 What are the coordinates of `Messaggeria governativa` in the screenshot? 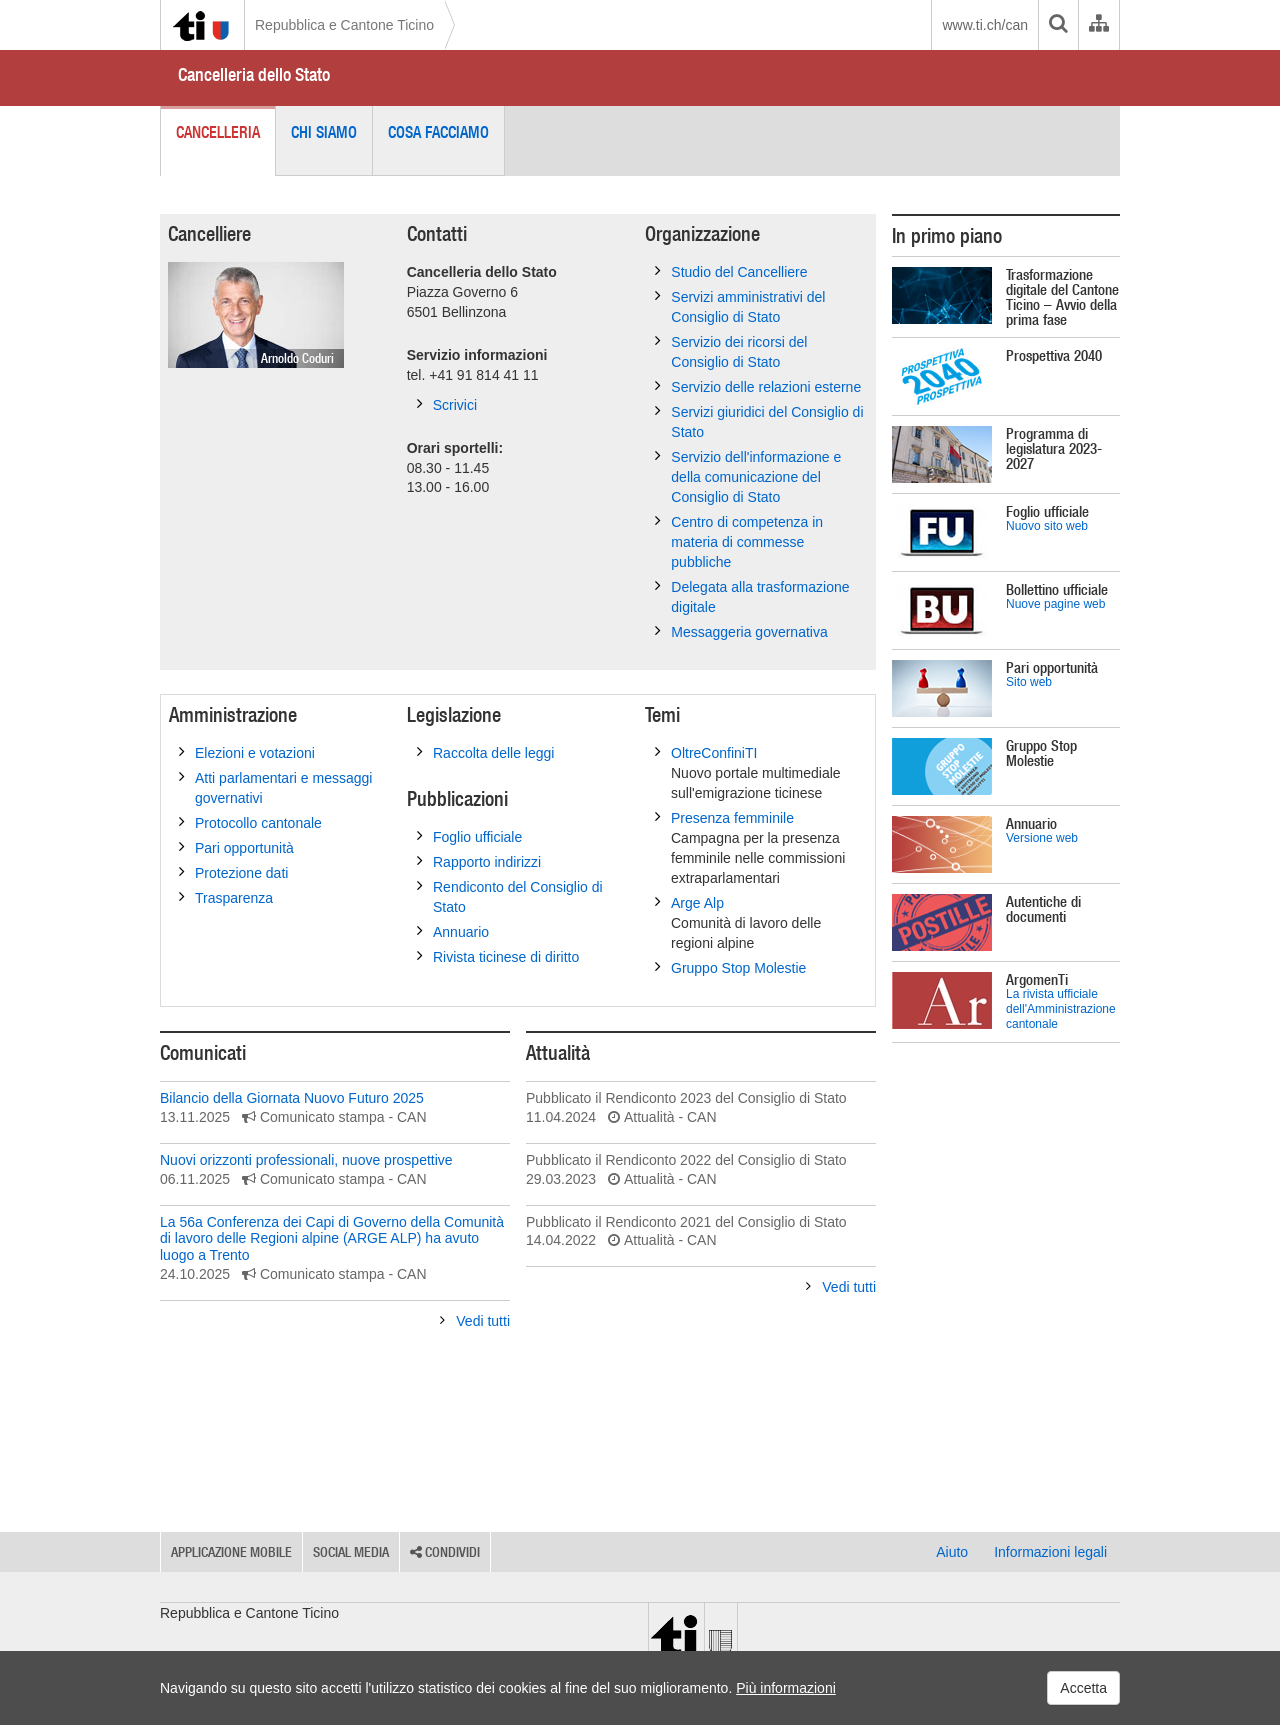 It's located at (741, 631).